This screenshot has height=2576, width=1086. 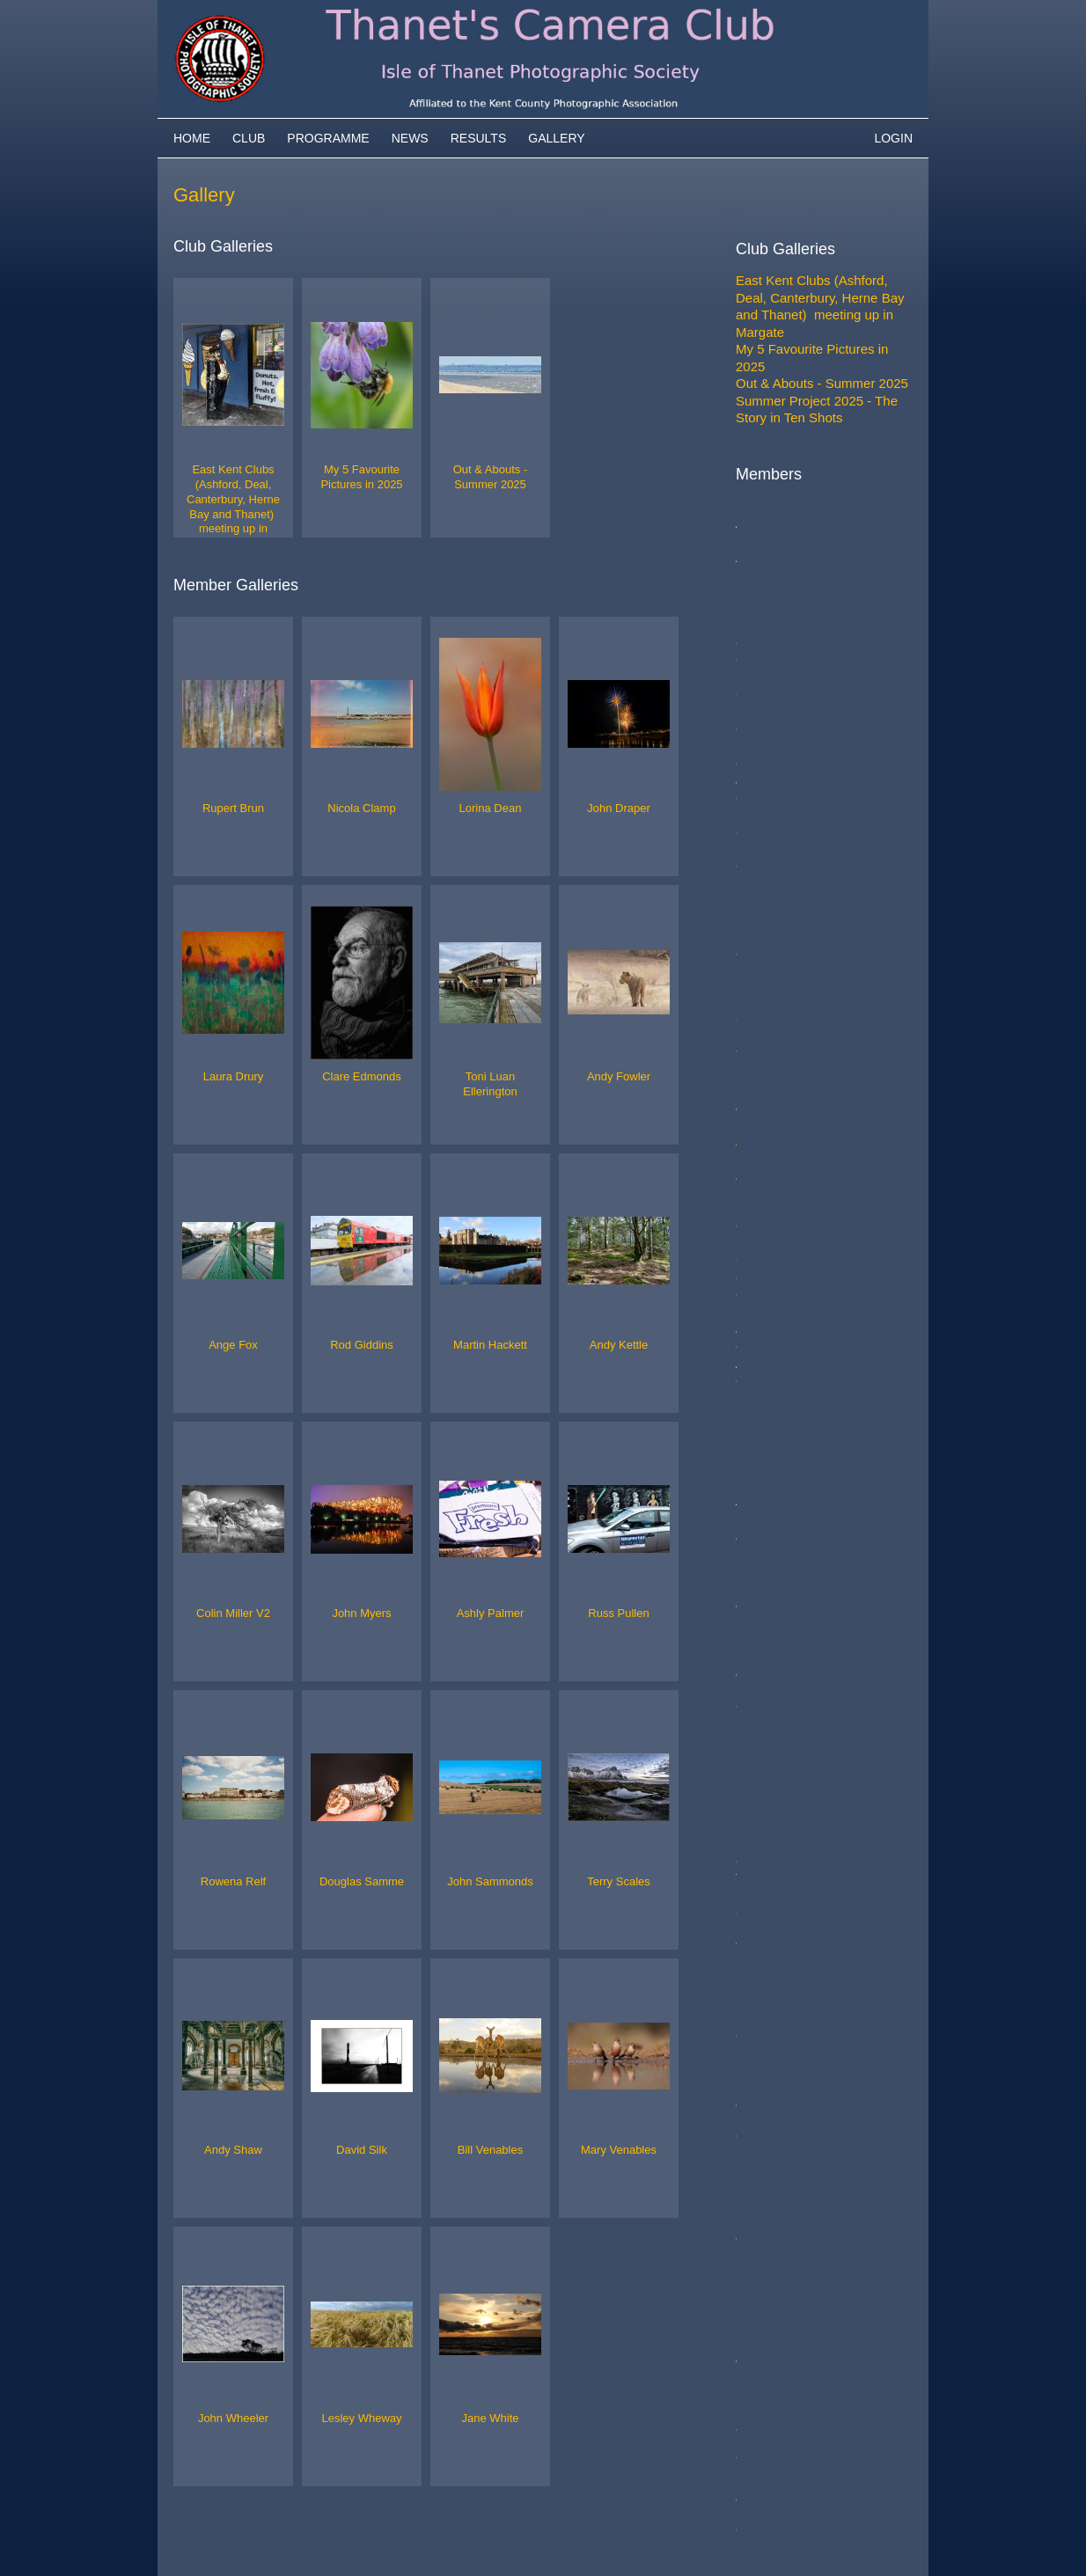 I want to click on Andy Shaw, so click(x=769, y=1449).